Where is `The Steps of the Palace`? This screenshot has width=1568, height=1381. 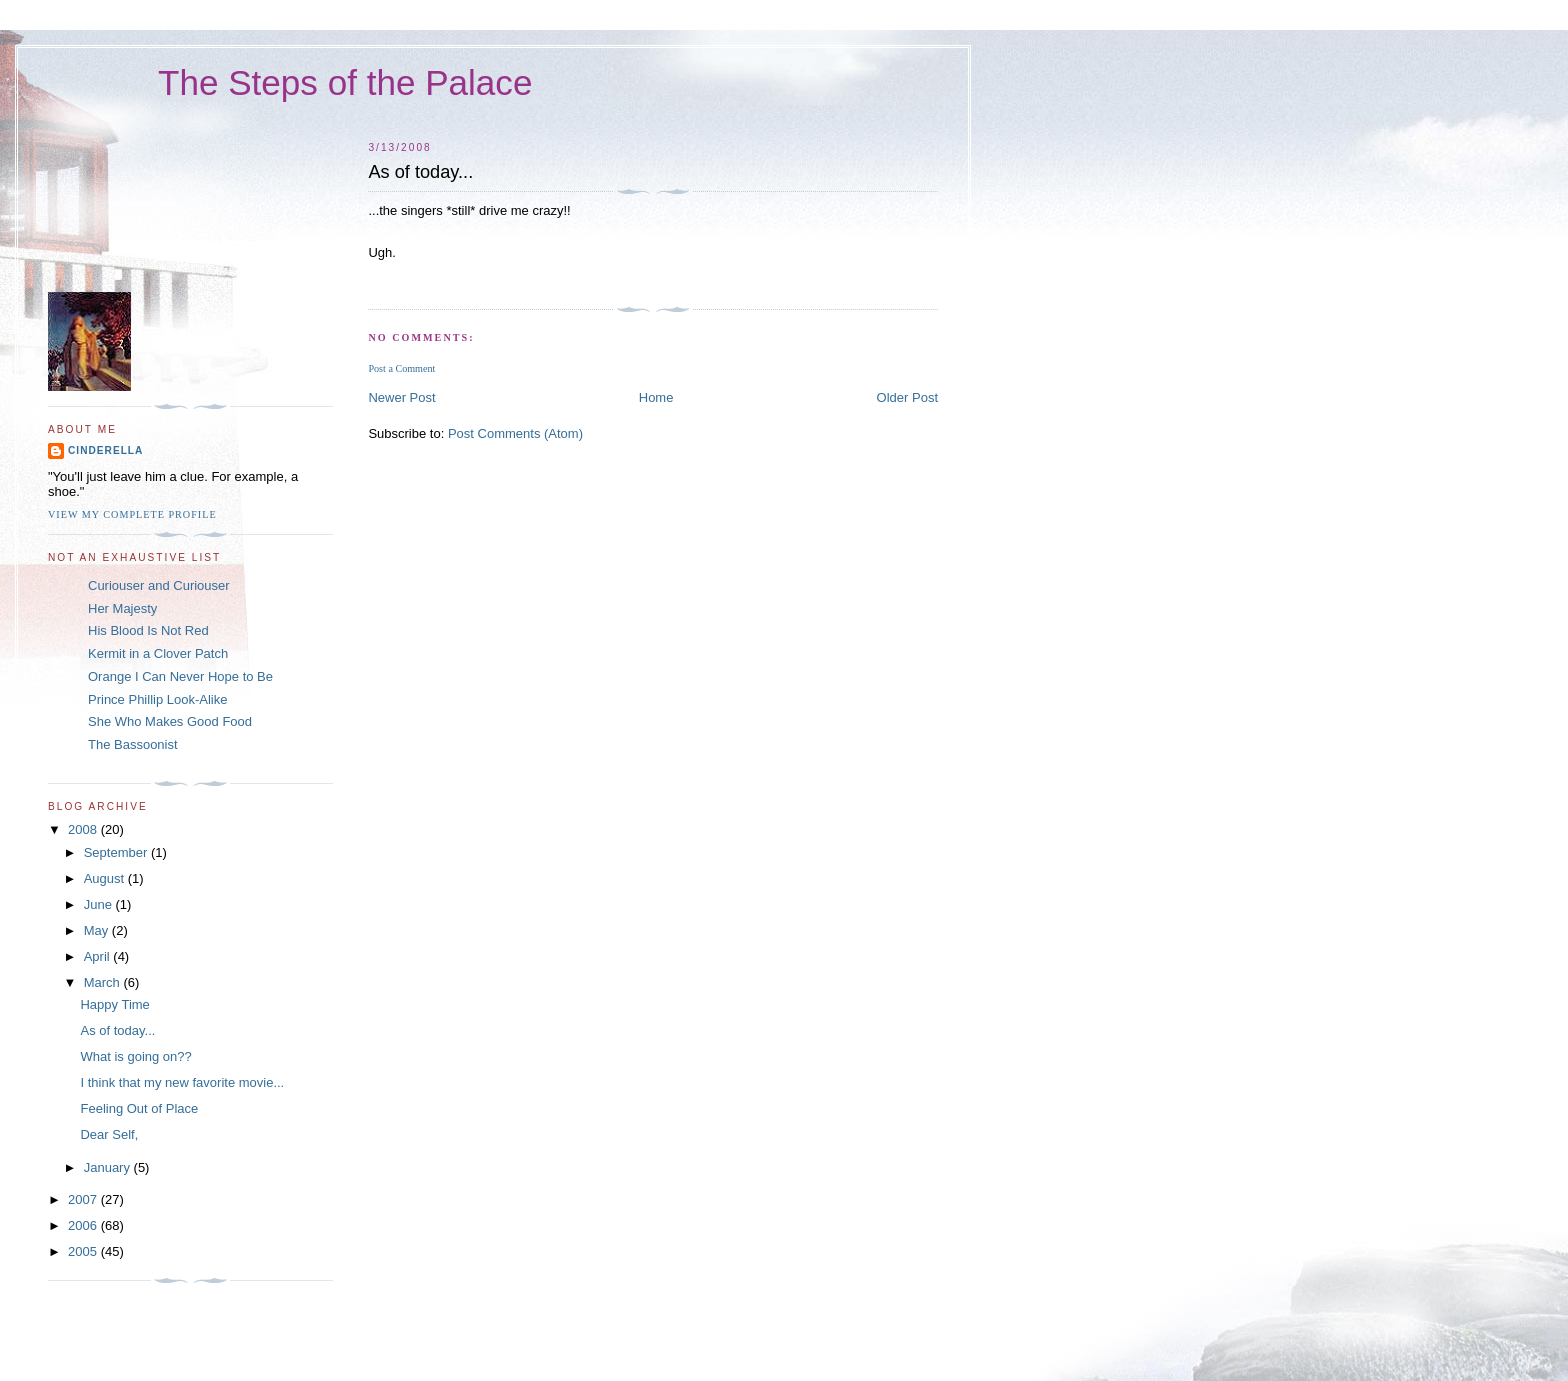 The Steps of the Palace is located at coordinates (345, 82).